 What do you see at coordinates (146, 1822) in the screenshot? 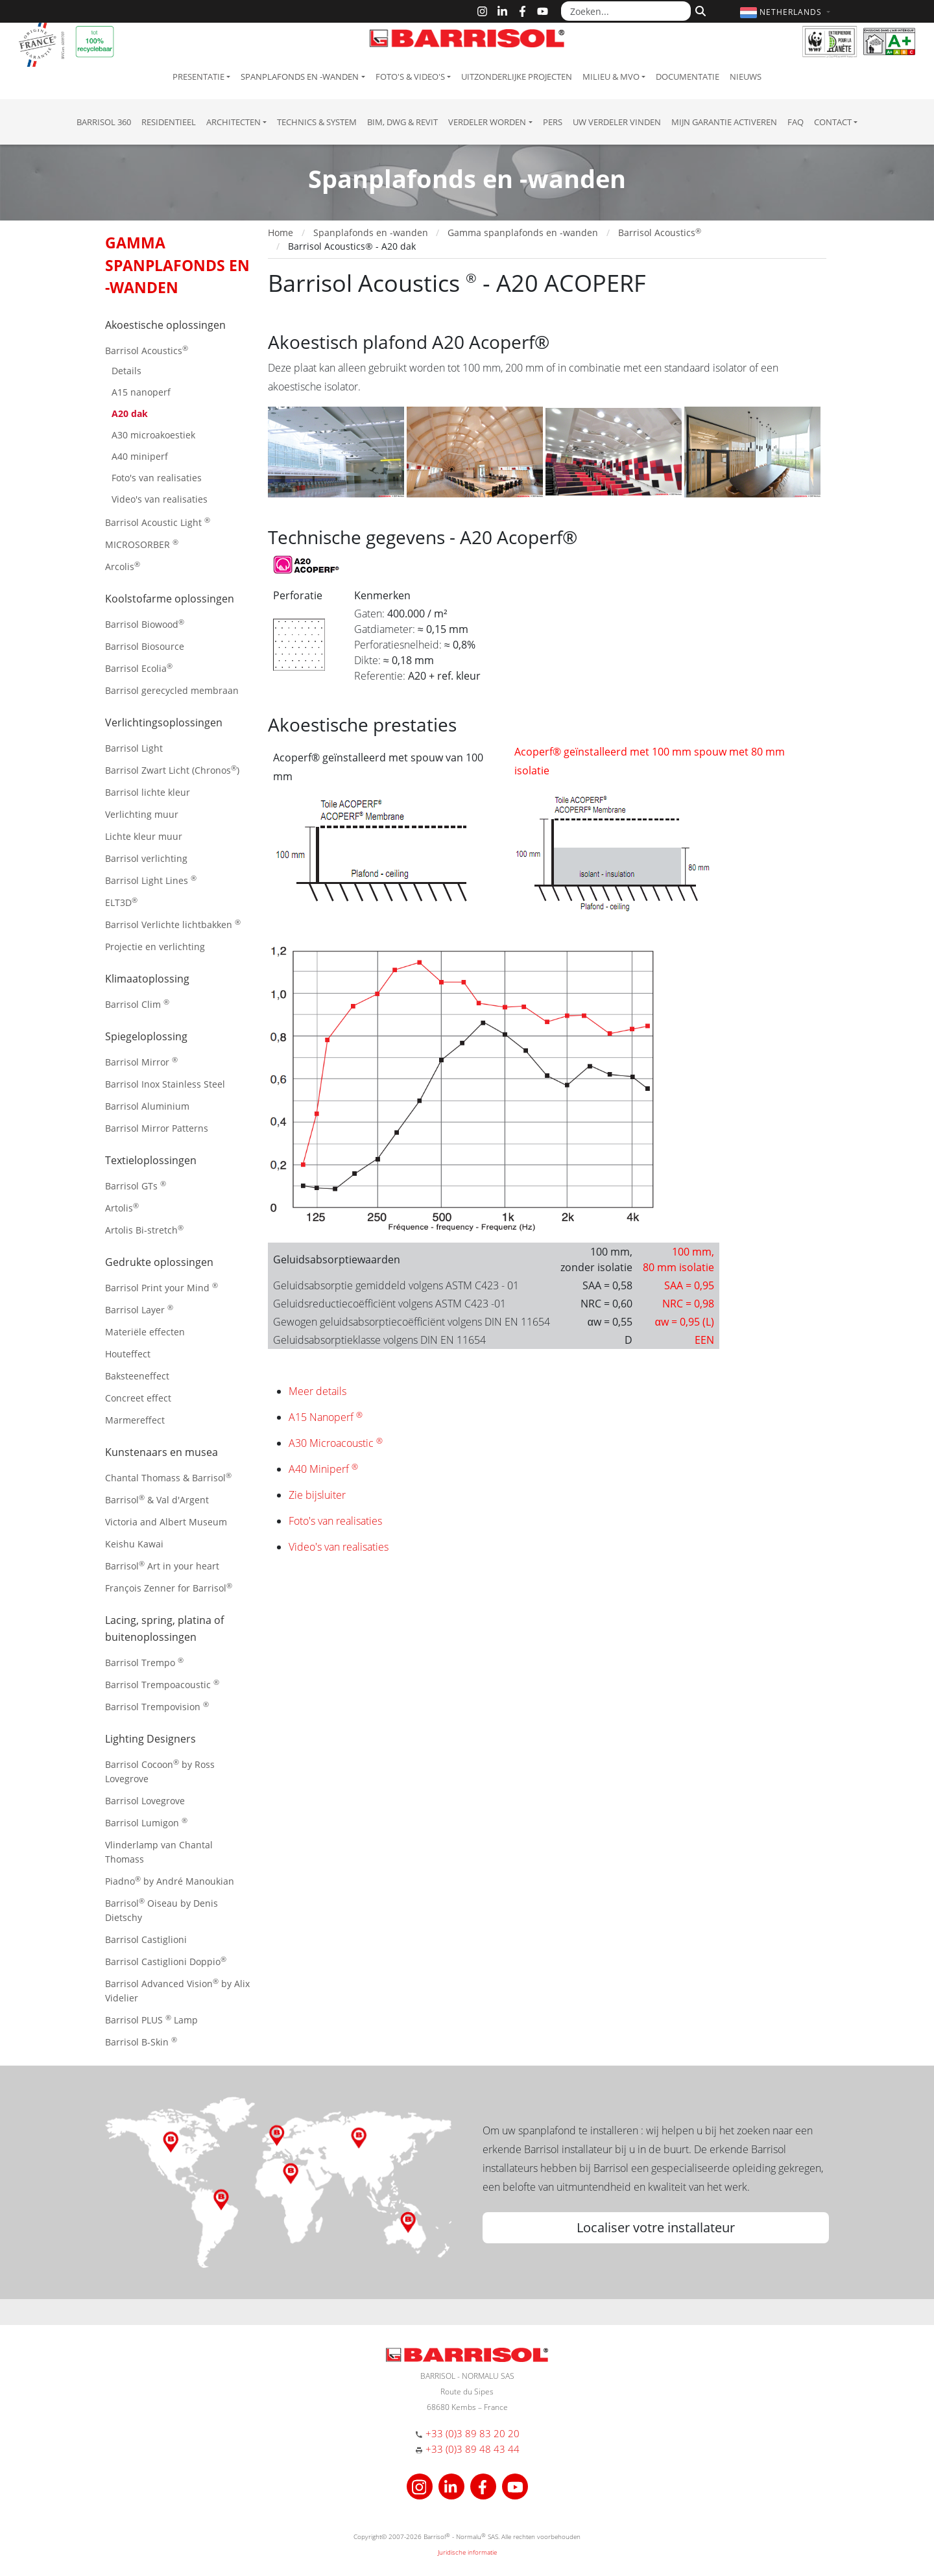
I see `Barrisol Lumigon` at bounding box center [146, 1822].